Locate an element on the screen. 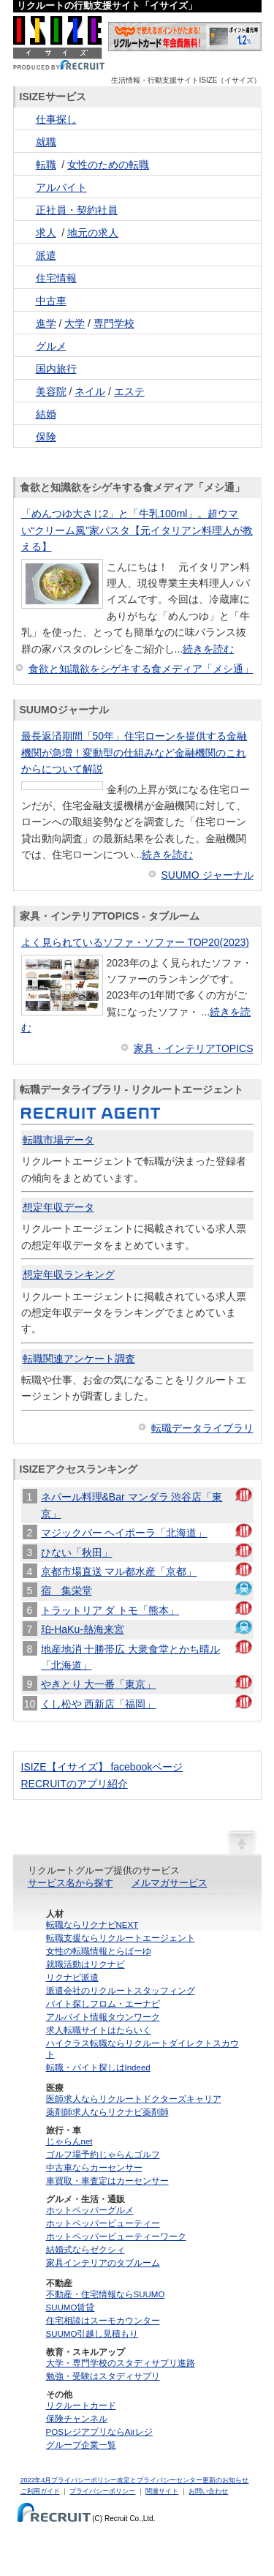  ホットペッパービューティー is located at coordinates (103, 2223).